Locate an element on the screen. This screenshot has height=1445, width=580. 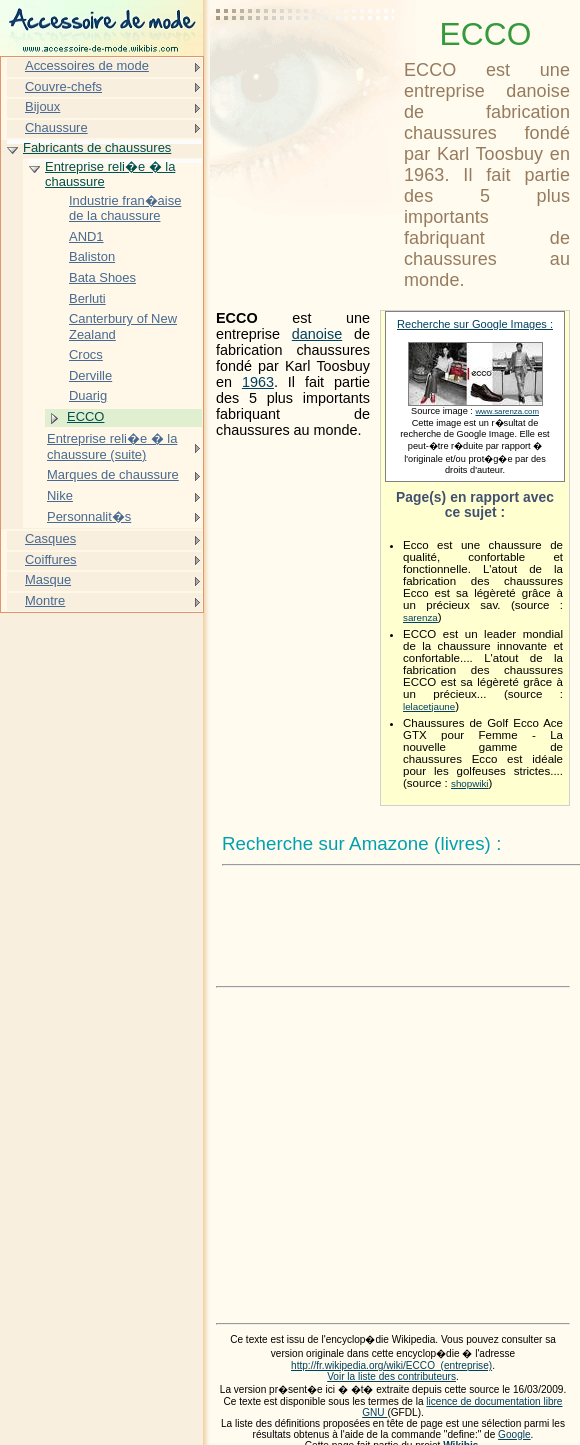
Couvre-chefs is located at coordinates (63, 86).